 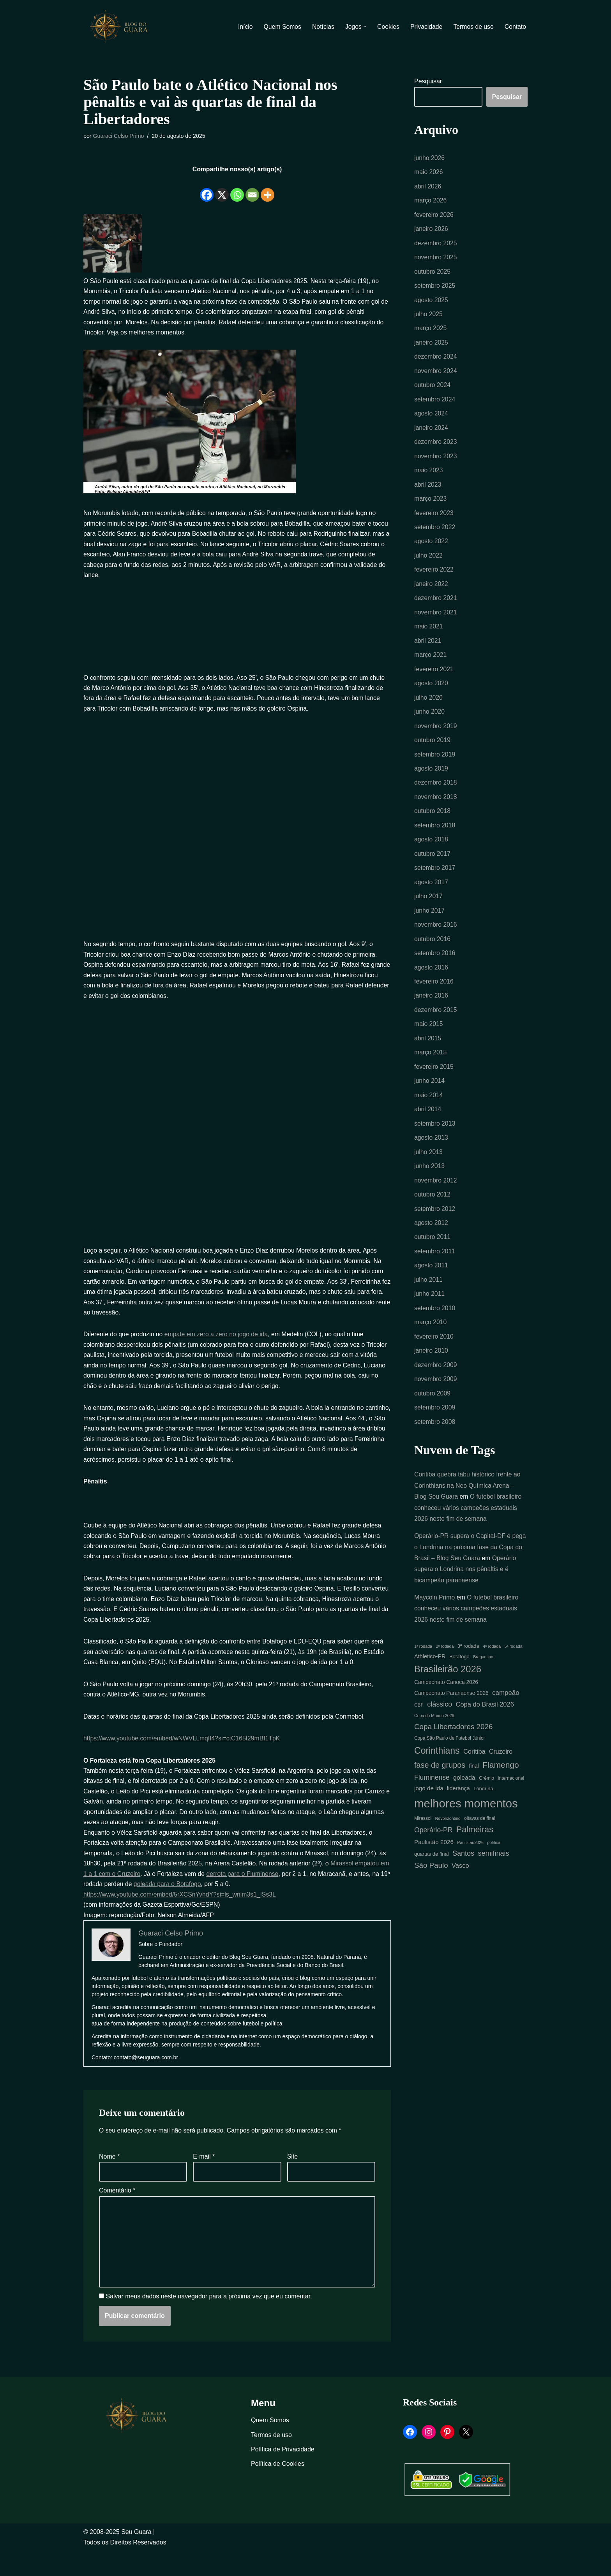 I want to click on O futebol brasileiro conheceu vários campeões estaduais 2026 neste fim de semana, so click(x=468, y=1533).